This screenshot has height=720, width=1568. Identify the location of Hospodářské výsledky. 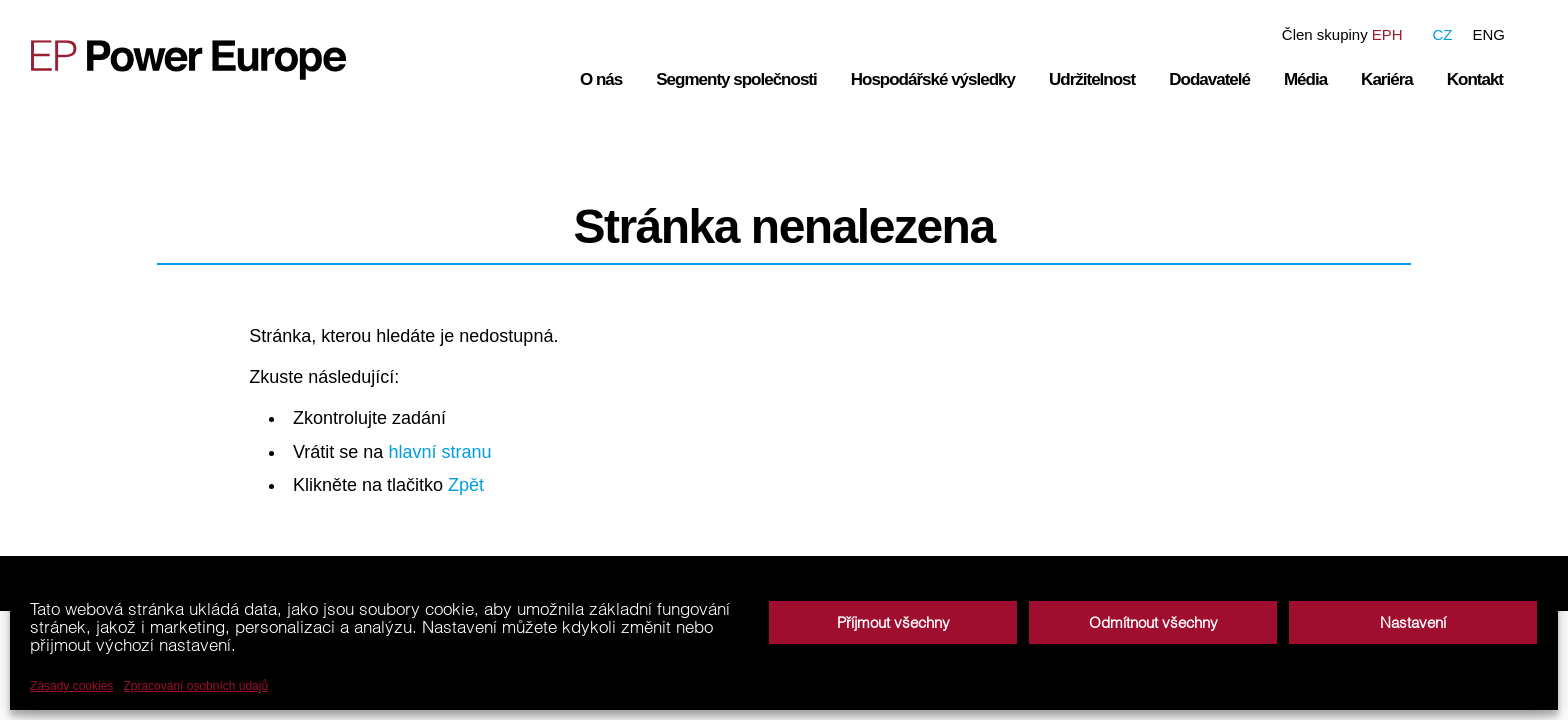
(933, 79).